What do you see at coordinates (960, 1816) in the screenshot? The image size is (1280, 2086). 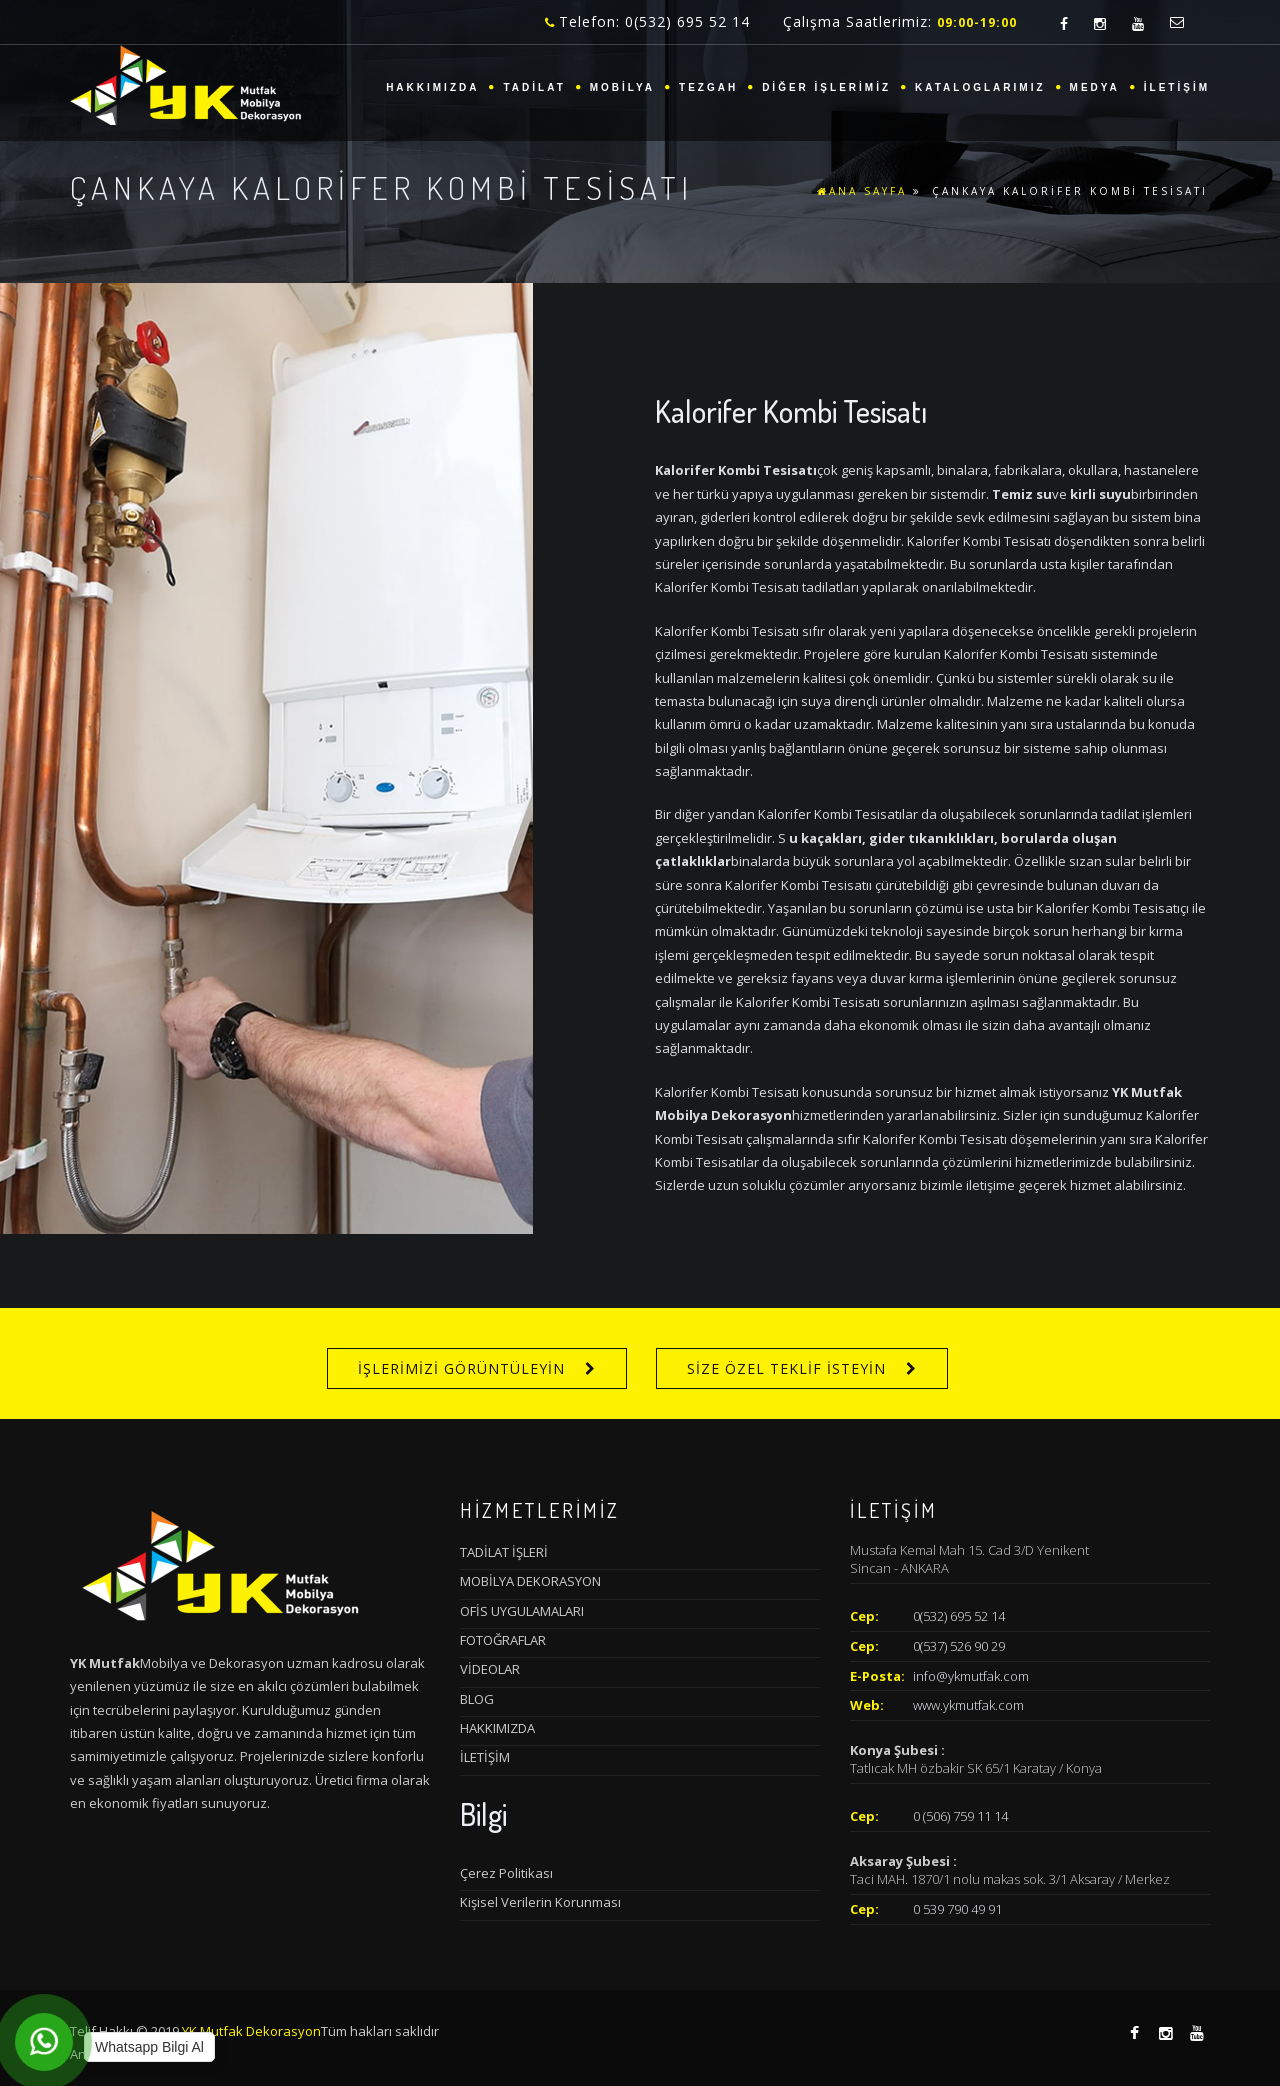 I see `0 (506) 759 11 14` at bounding box center [960, 1816].